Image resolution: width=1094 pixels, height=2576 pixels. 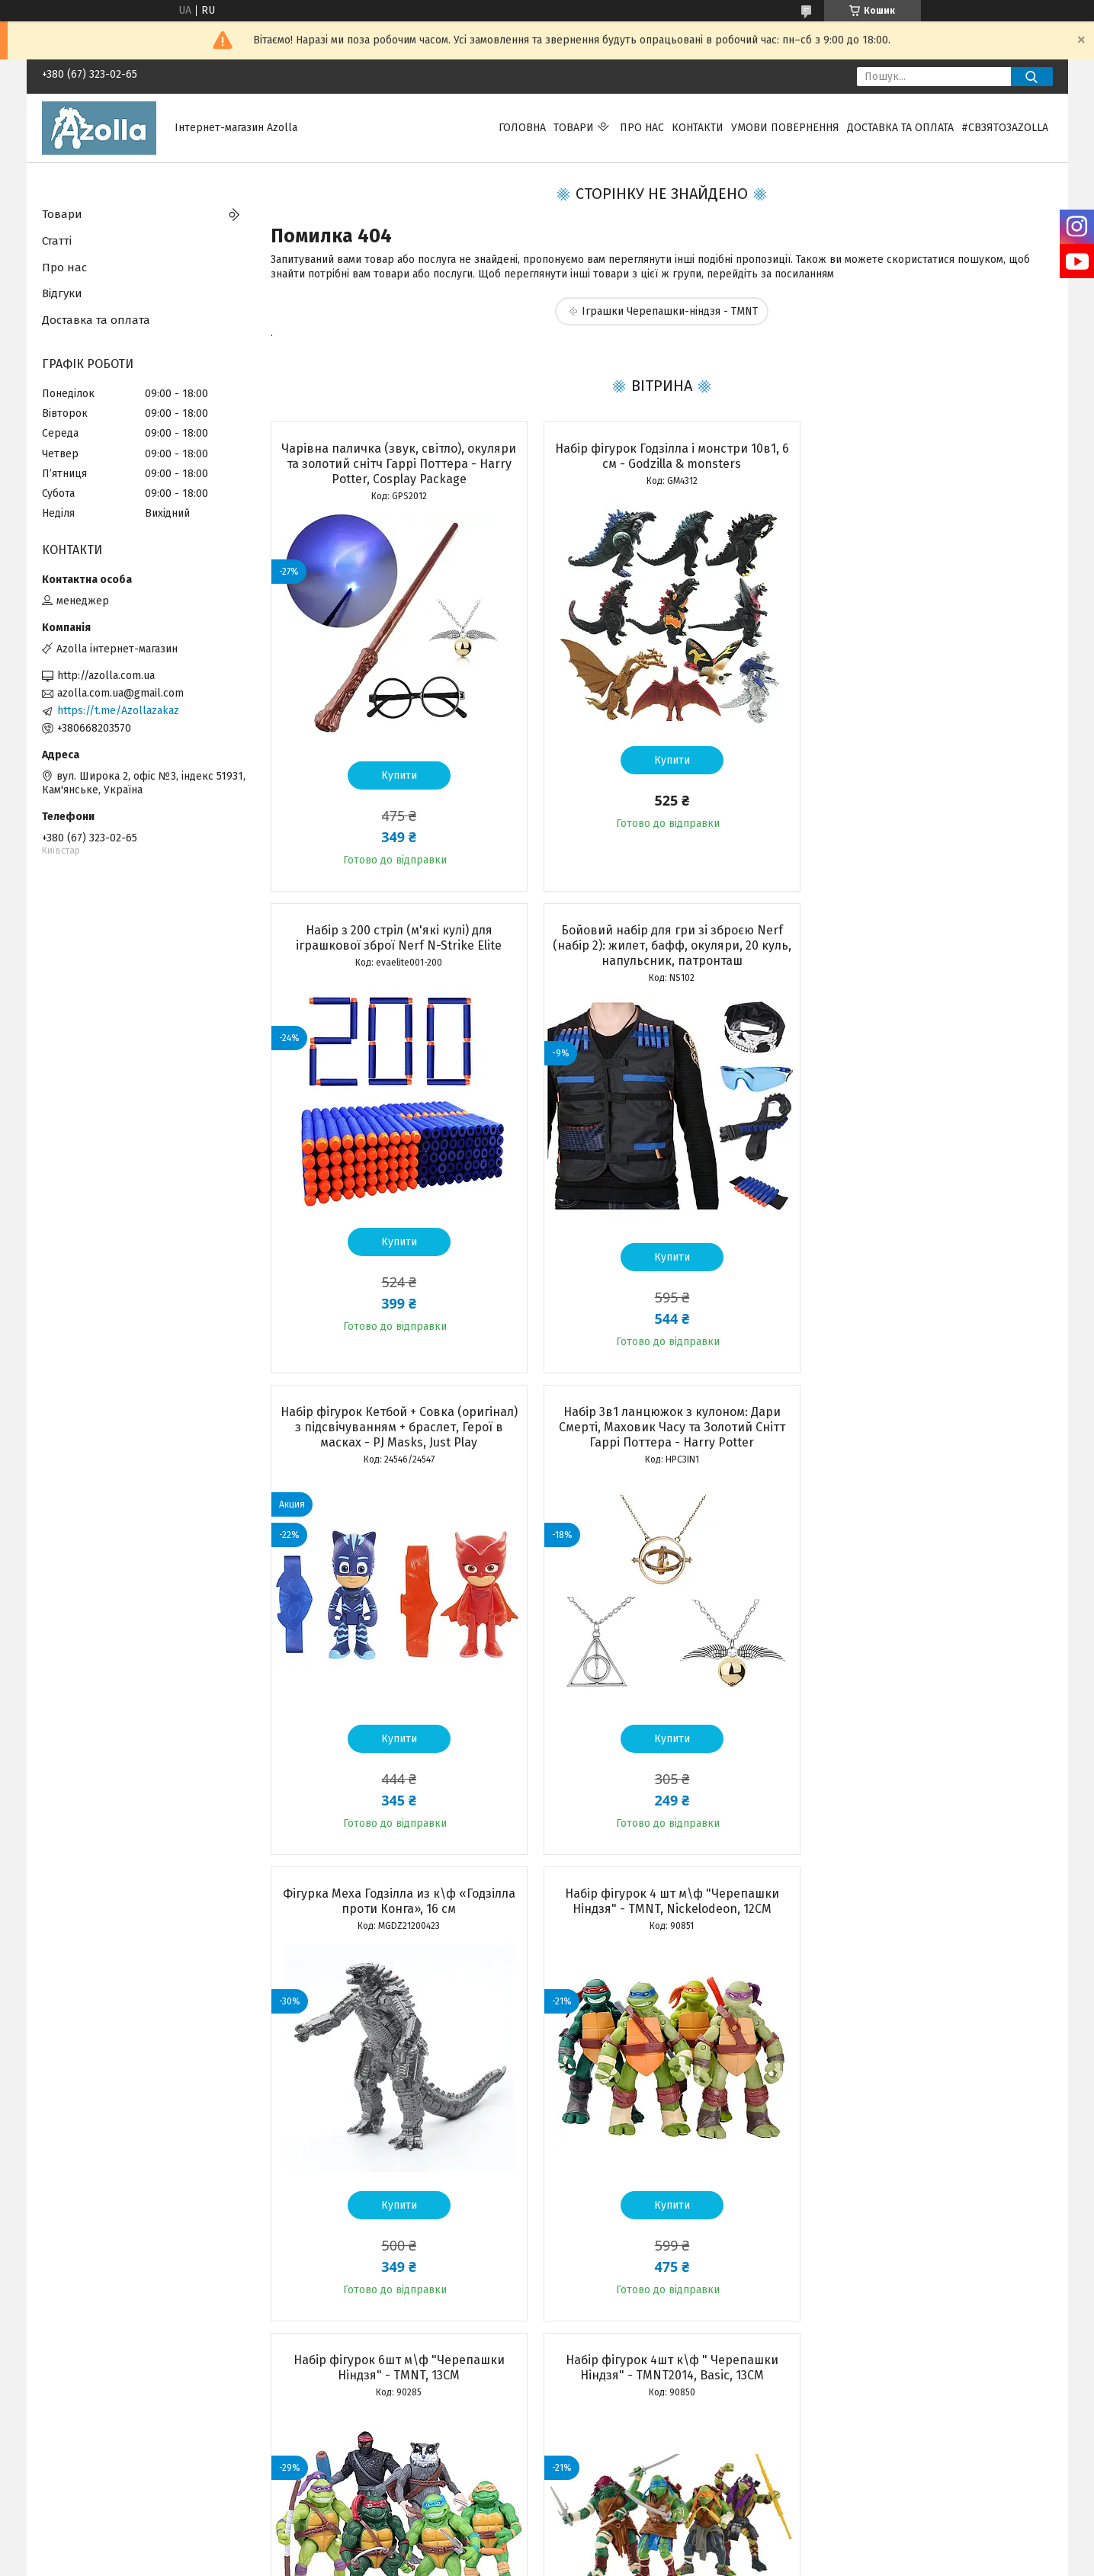 What do you see at coordinates (926, 1893) in the screenshot?
I see `Бойовий набір Черепашки Ніндзя Рафаель: маска, панцир, 2 сюрікена, кинджали Саї` at bounding box center [926, 1893].